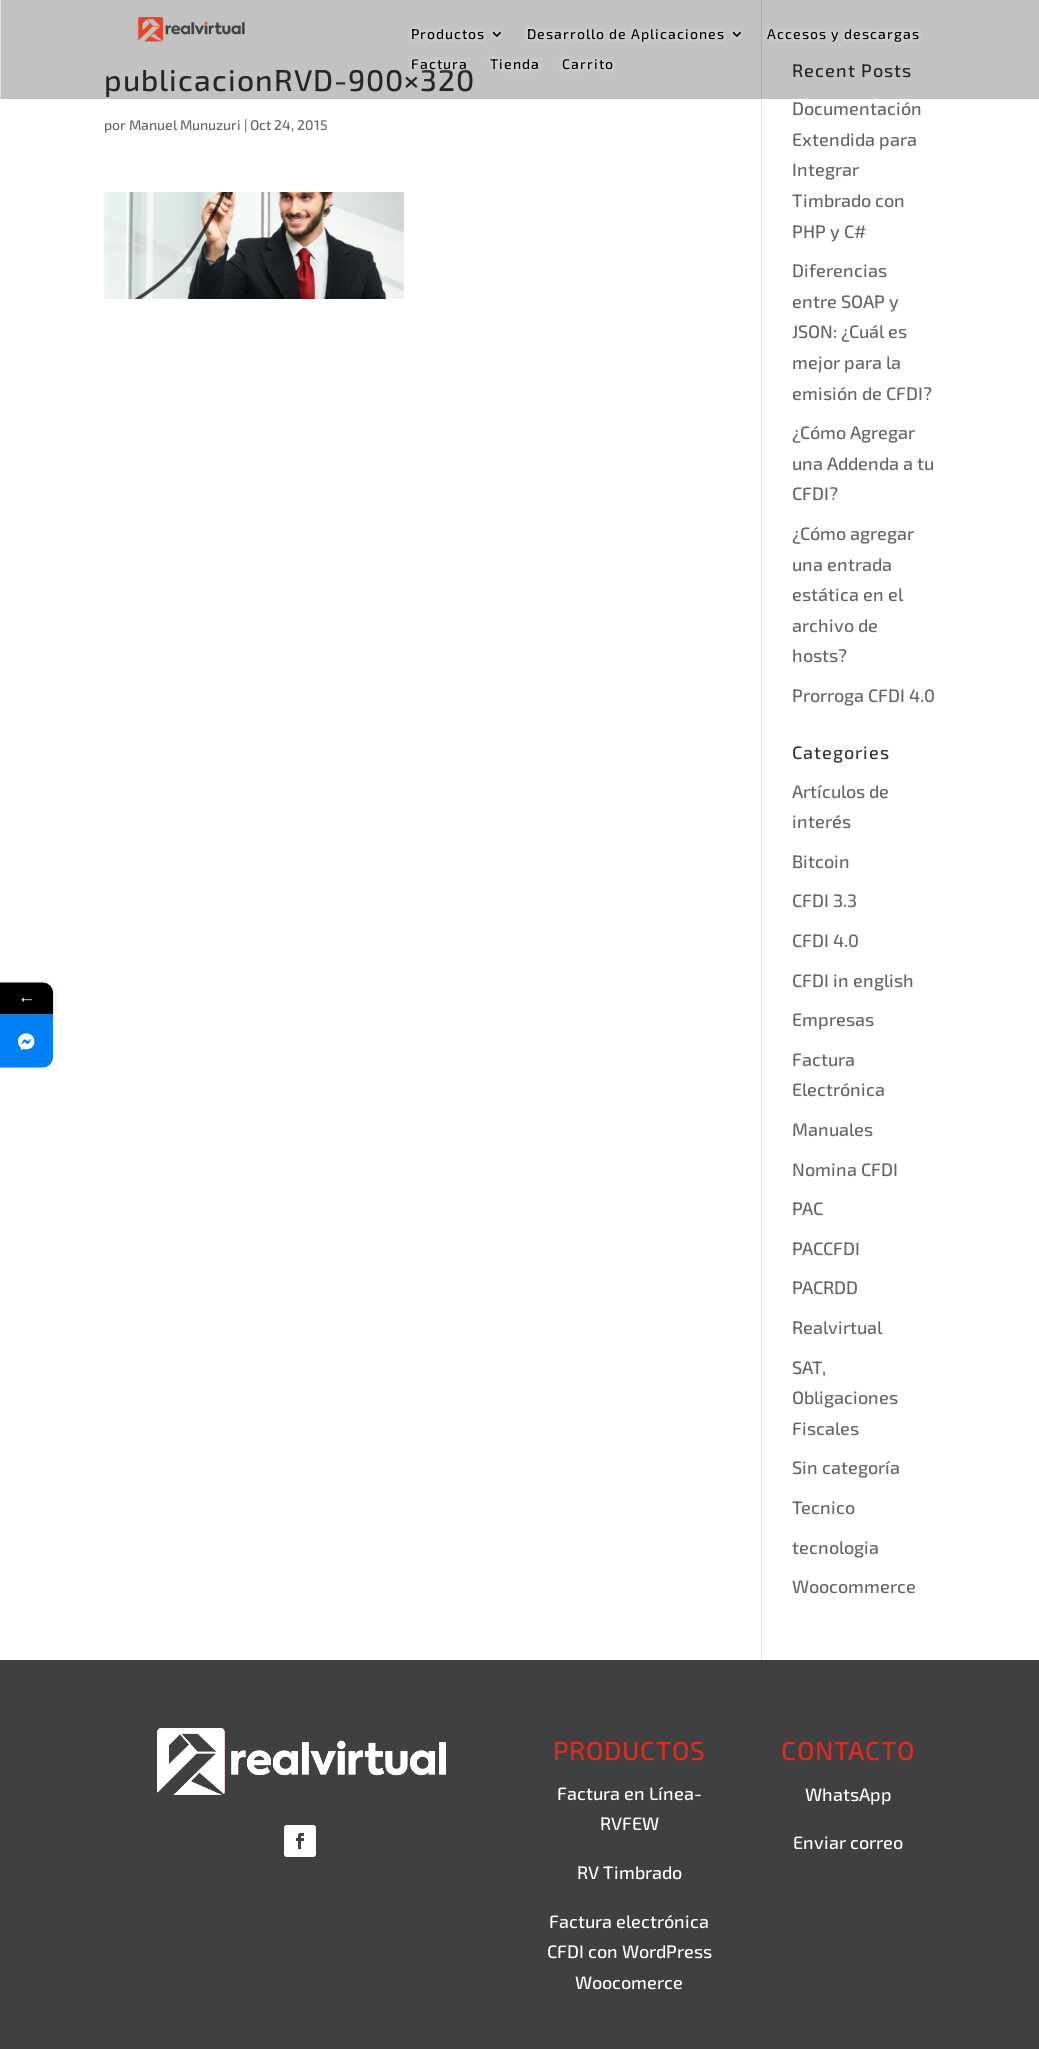 This screenshot has height=2049, width=1039. I want to click on WhatsApp, so click(848, 1794).